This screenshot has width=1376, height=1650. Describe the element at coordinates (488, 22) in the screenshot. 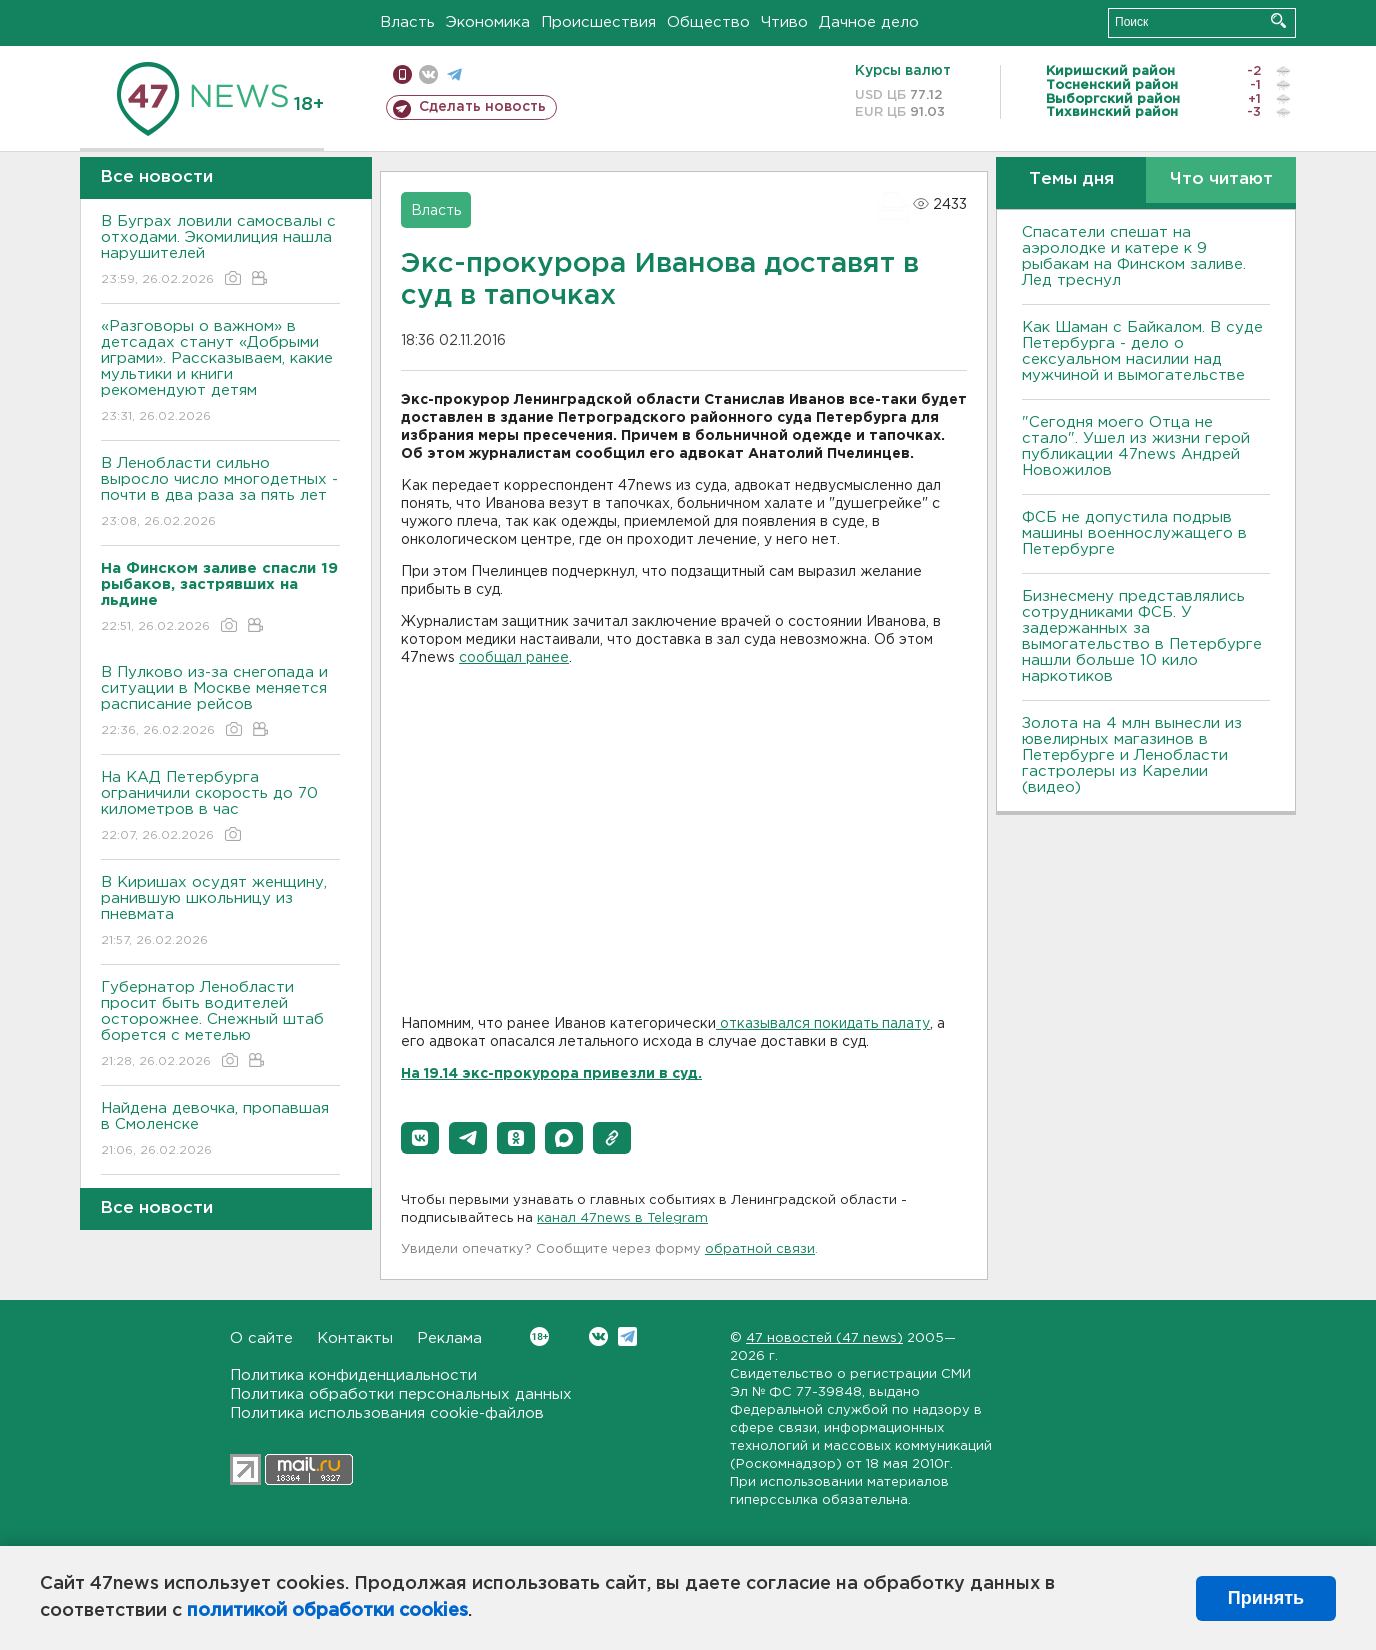

I see `Экономика` at that location.